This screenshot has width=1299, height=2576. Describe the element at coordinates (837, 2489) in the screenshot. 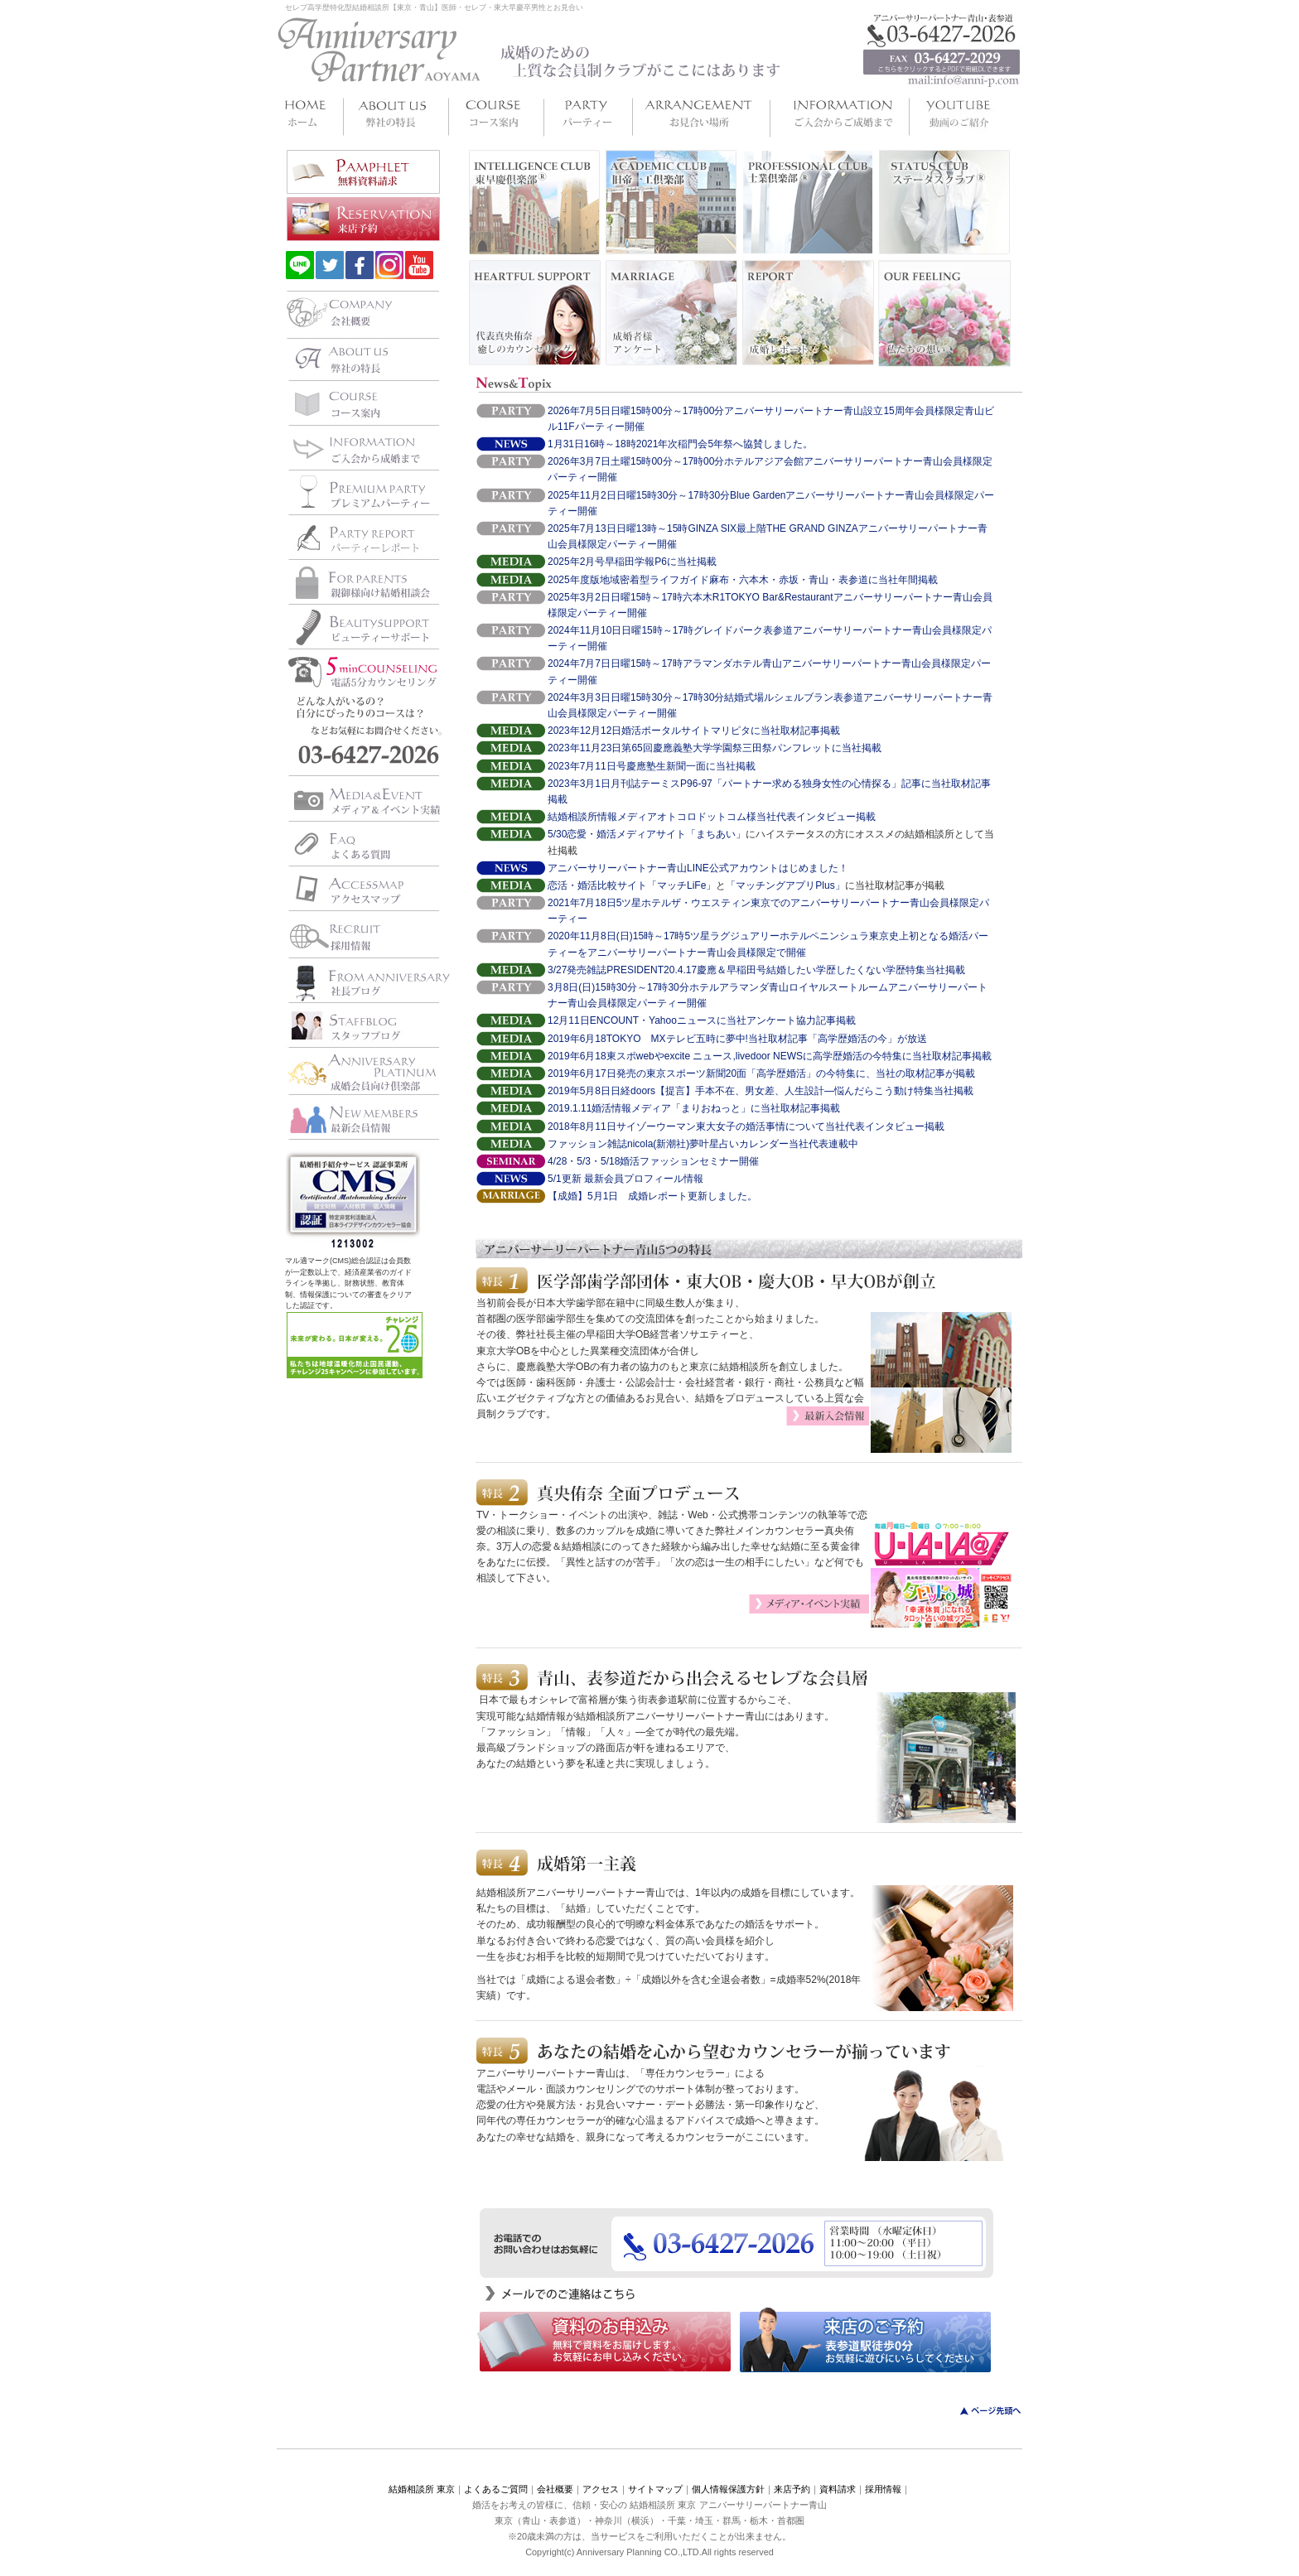

I see `資料請求` at that location.